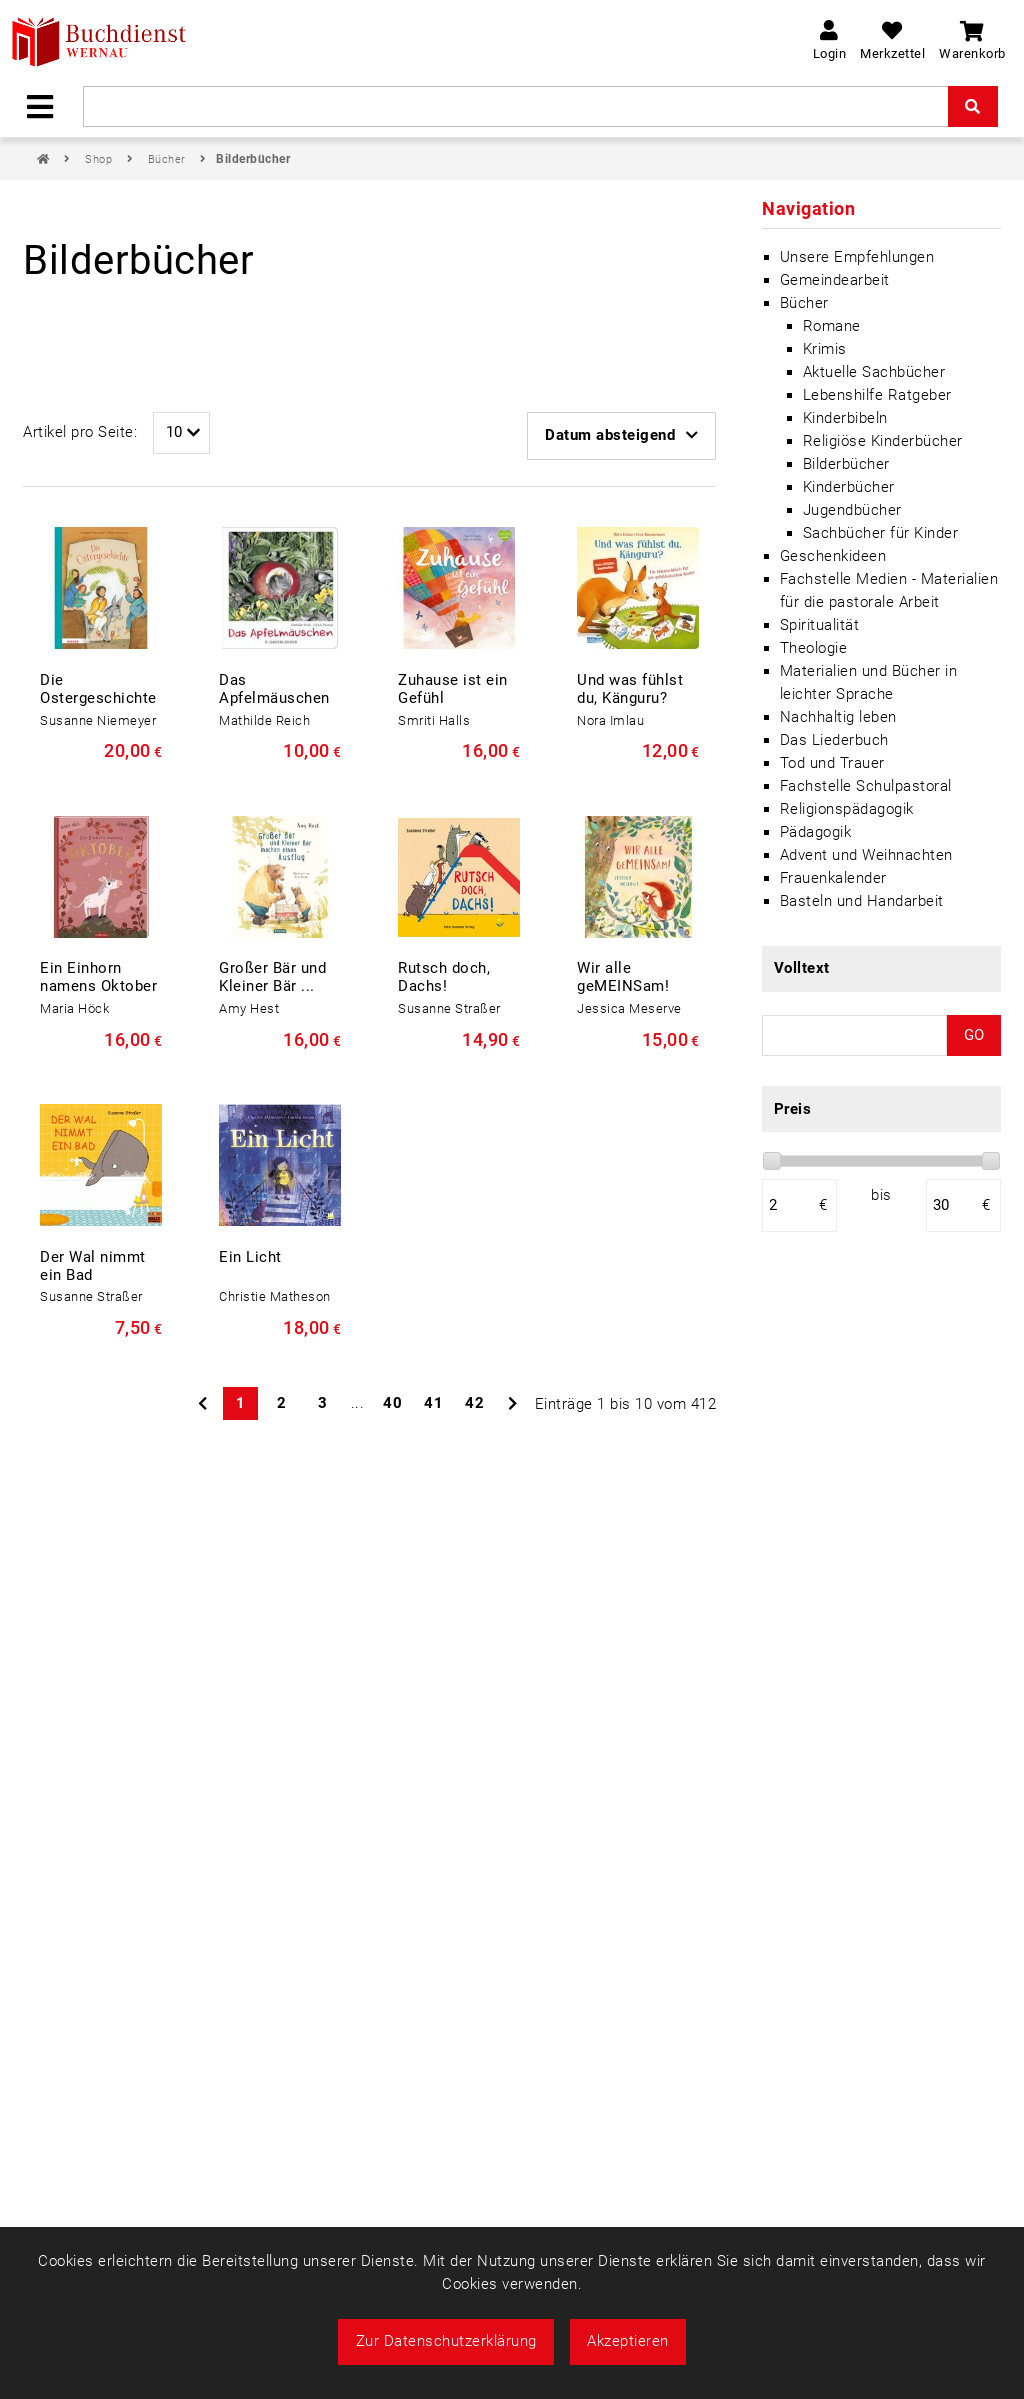 The height and width of the screenshot is (2399, 1024). Describe the element at coordinates (866, 786) in the screenshot. I see `Fachstelle Schulpastoral` at that location.